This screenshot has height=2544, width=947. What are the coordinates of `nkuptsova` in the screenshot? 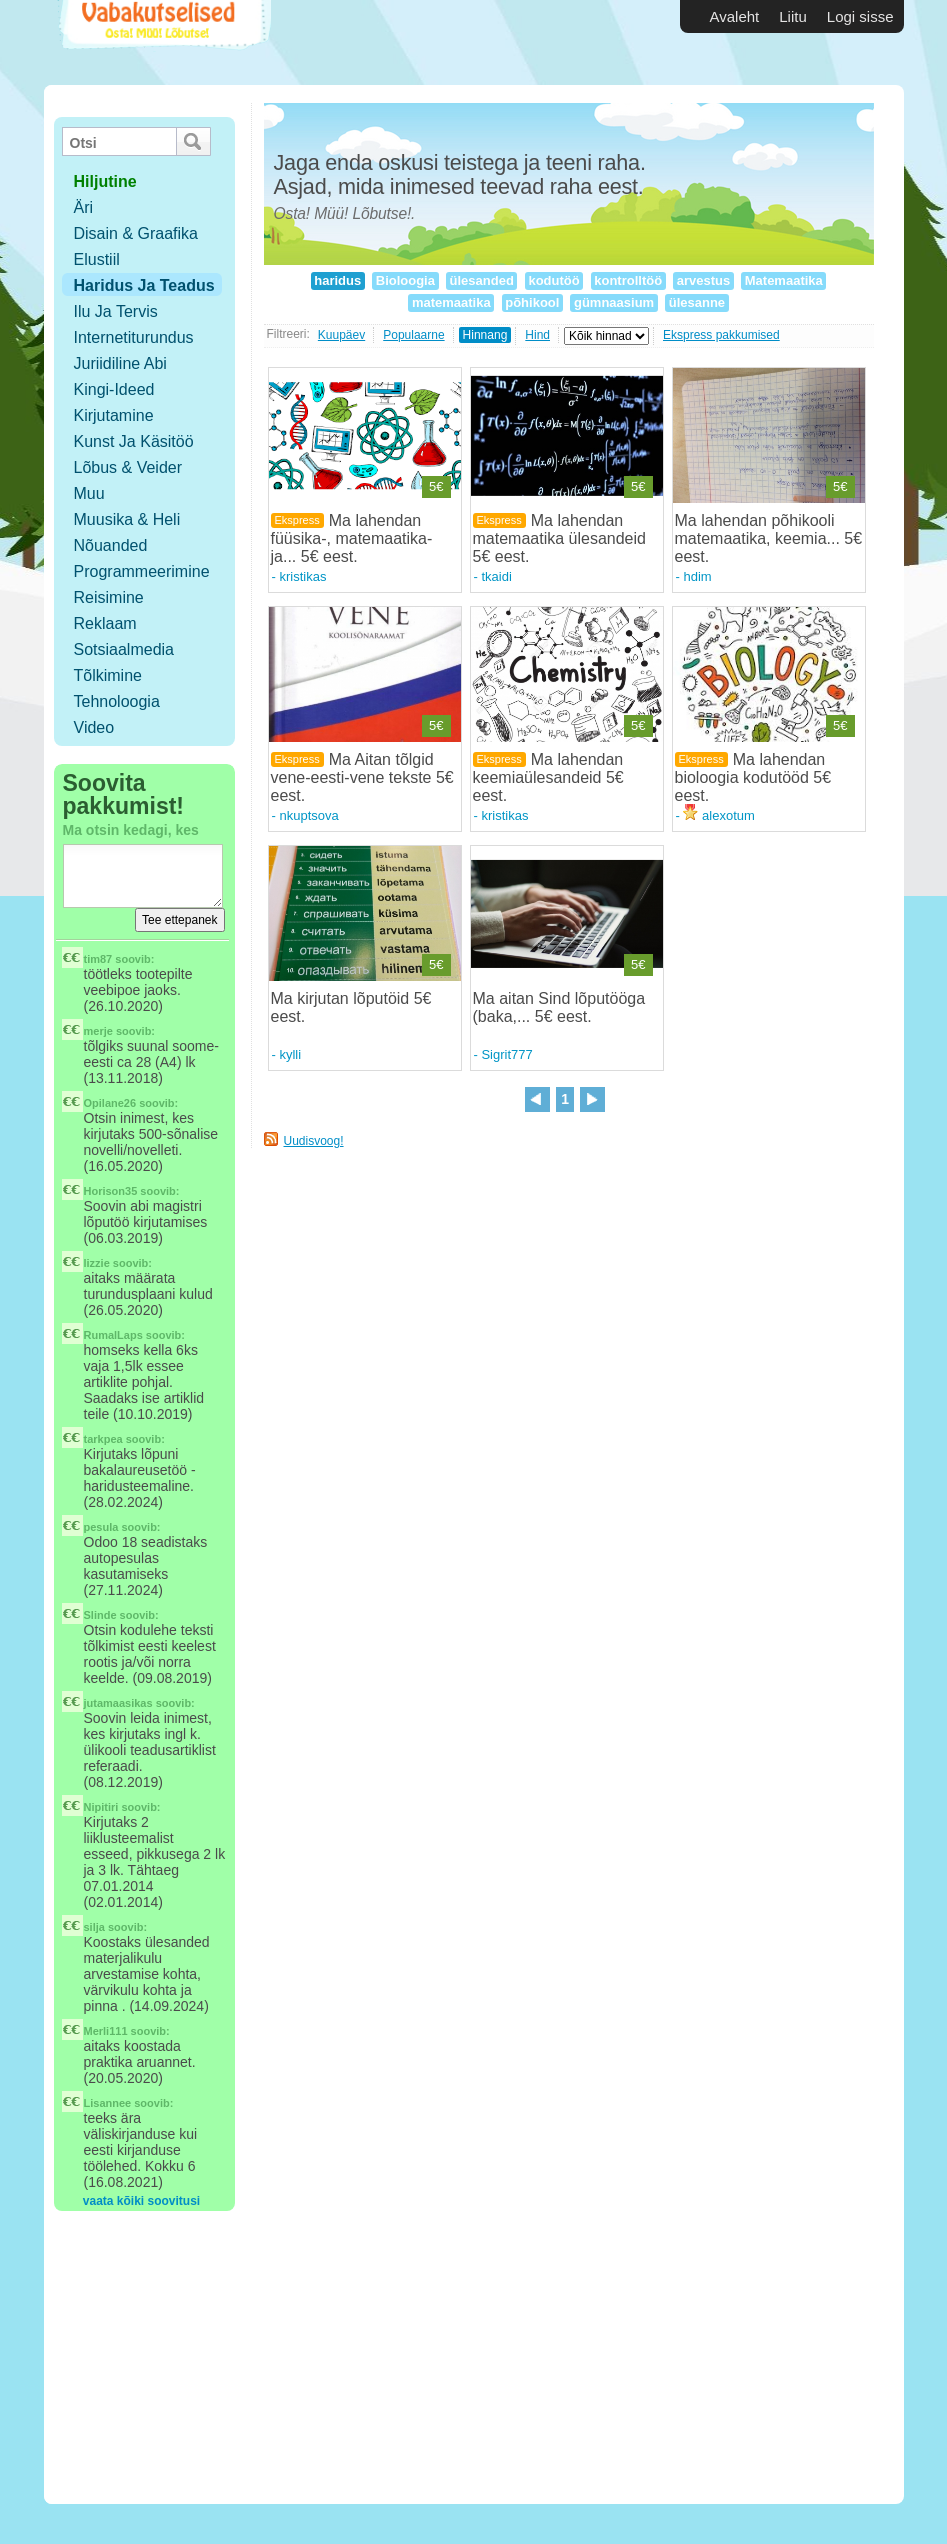 It's located at (308, 815).